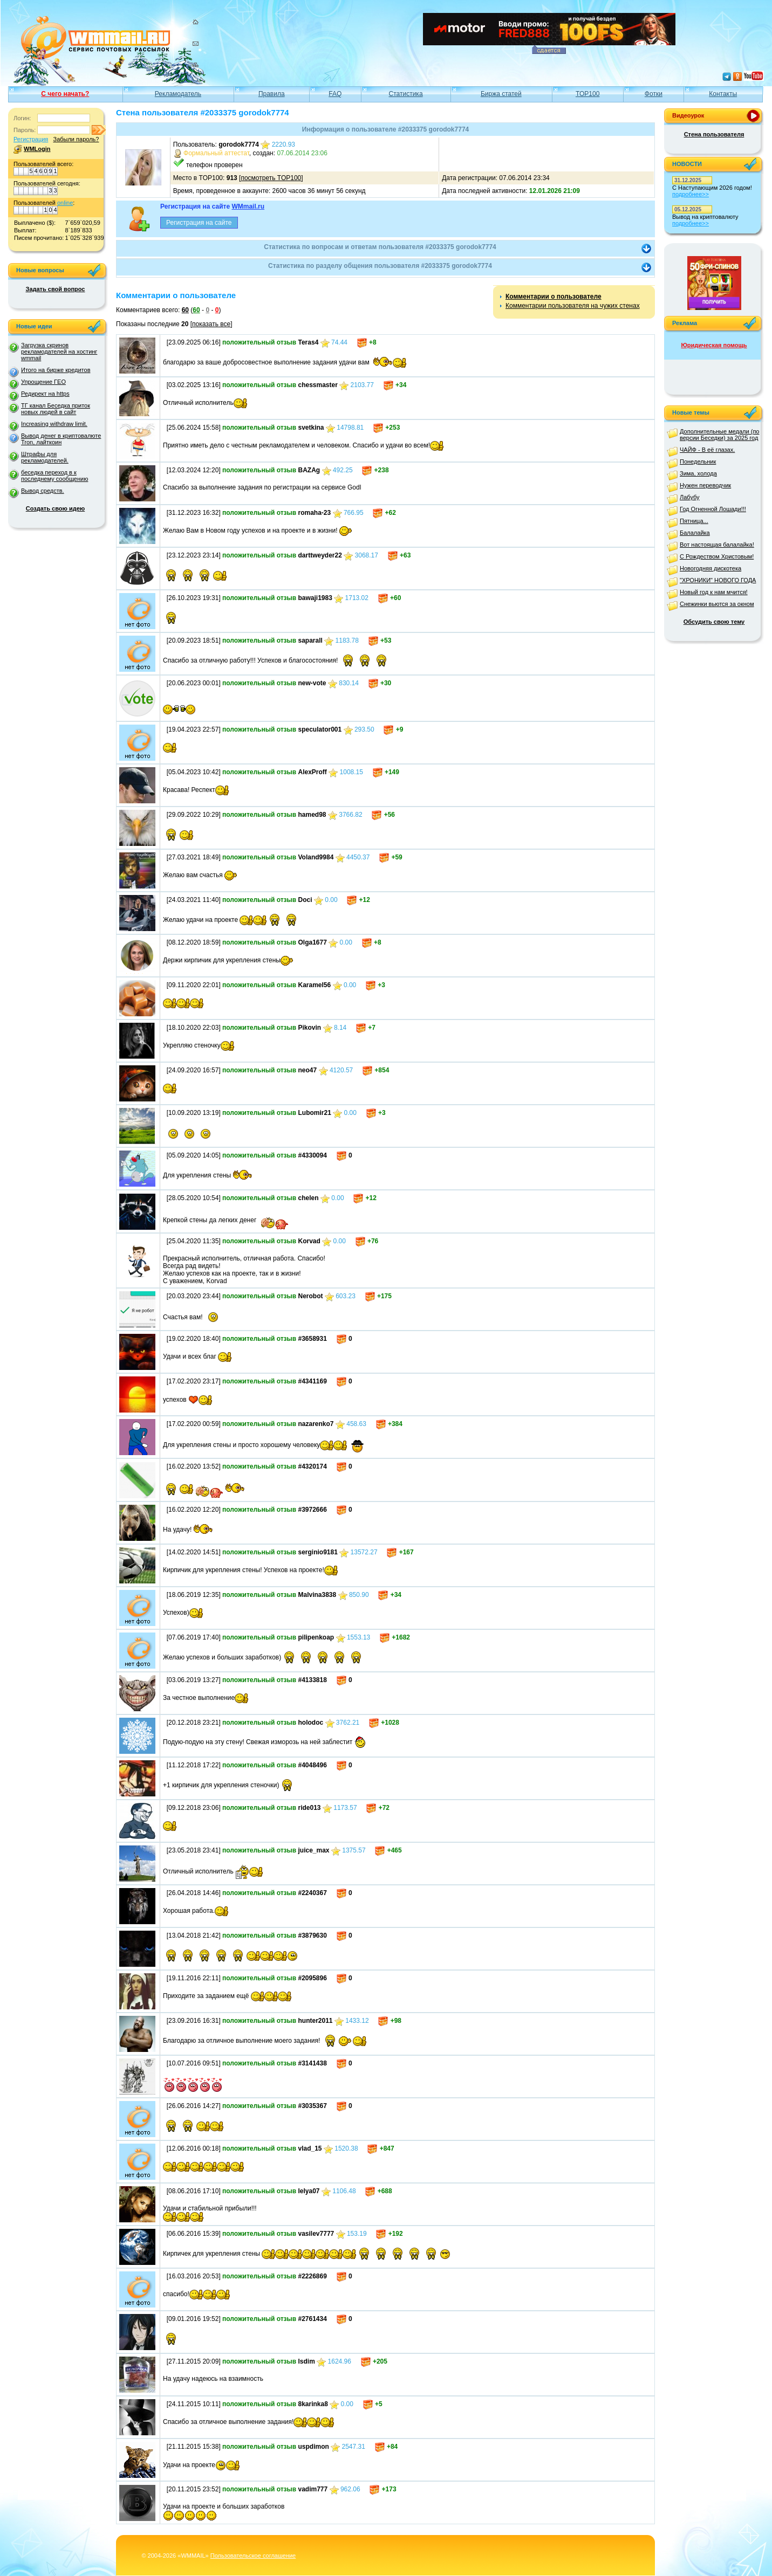 The width and height of the screenshot is (772, 2576). I want to click on Фотки, so click(653, 94).